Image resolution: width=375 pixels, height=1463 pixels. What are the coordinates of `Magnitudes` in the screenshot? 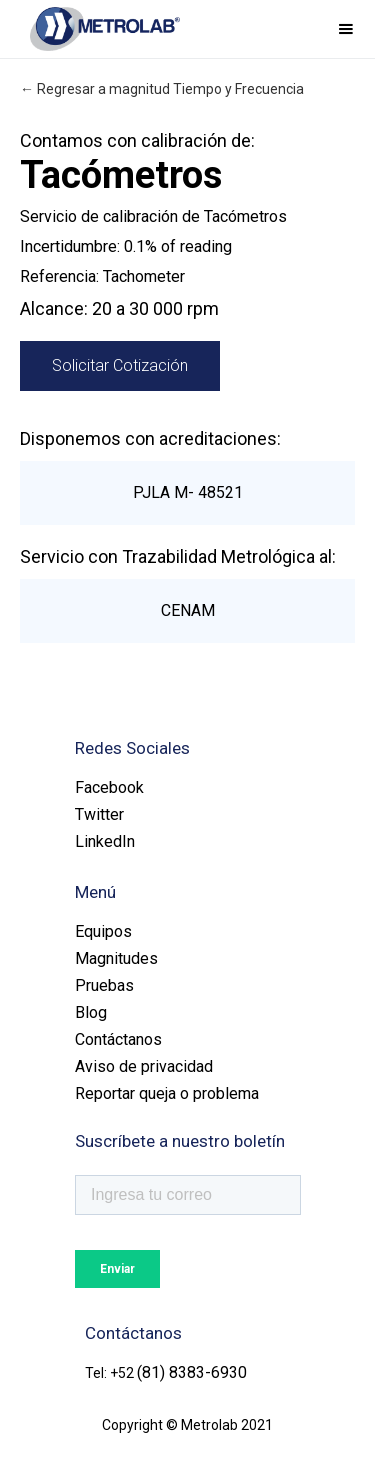 It's located at (116, 958).